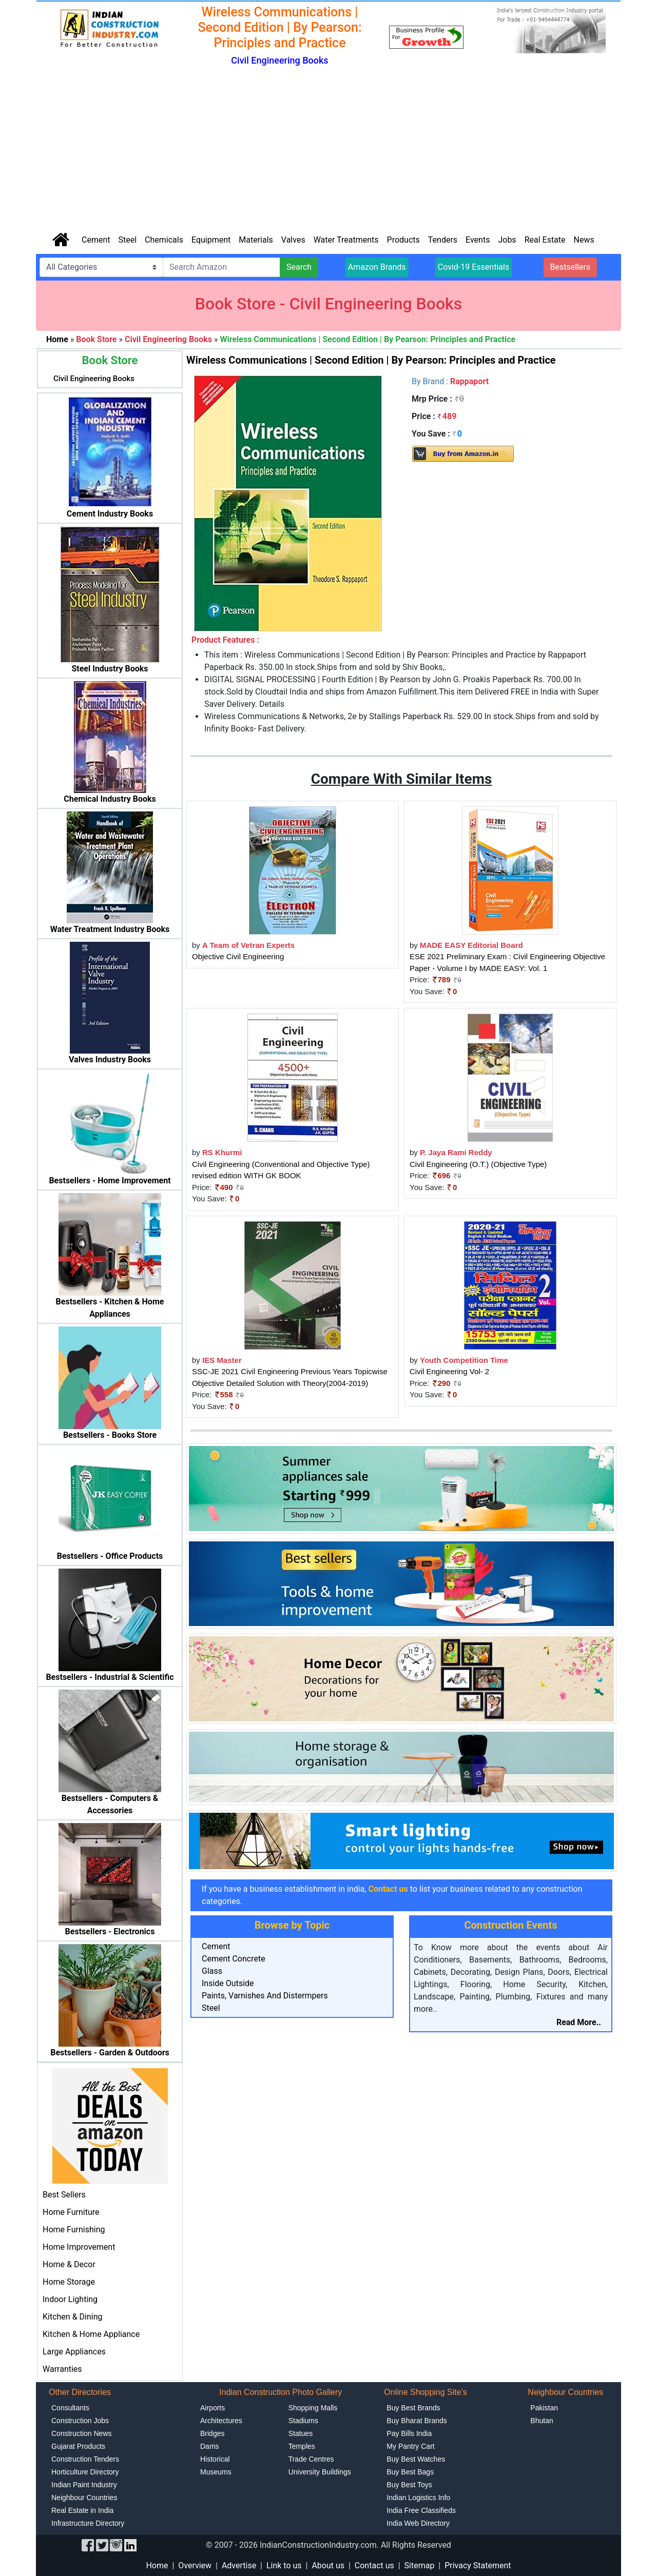  What do you see at coordinates (419, 2565) in the screenshot?
I see `Sitemap` at bounding box center [419, 2565].